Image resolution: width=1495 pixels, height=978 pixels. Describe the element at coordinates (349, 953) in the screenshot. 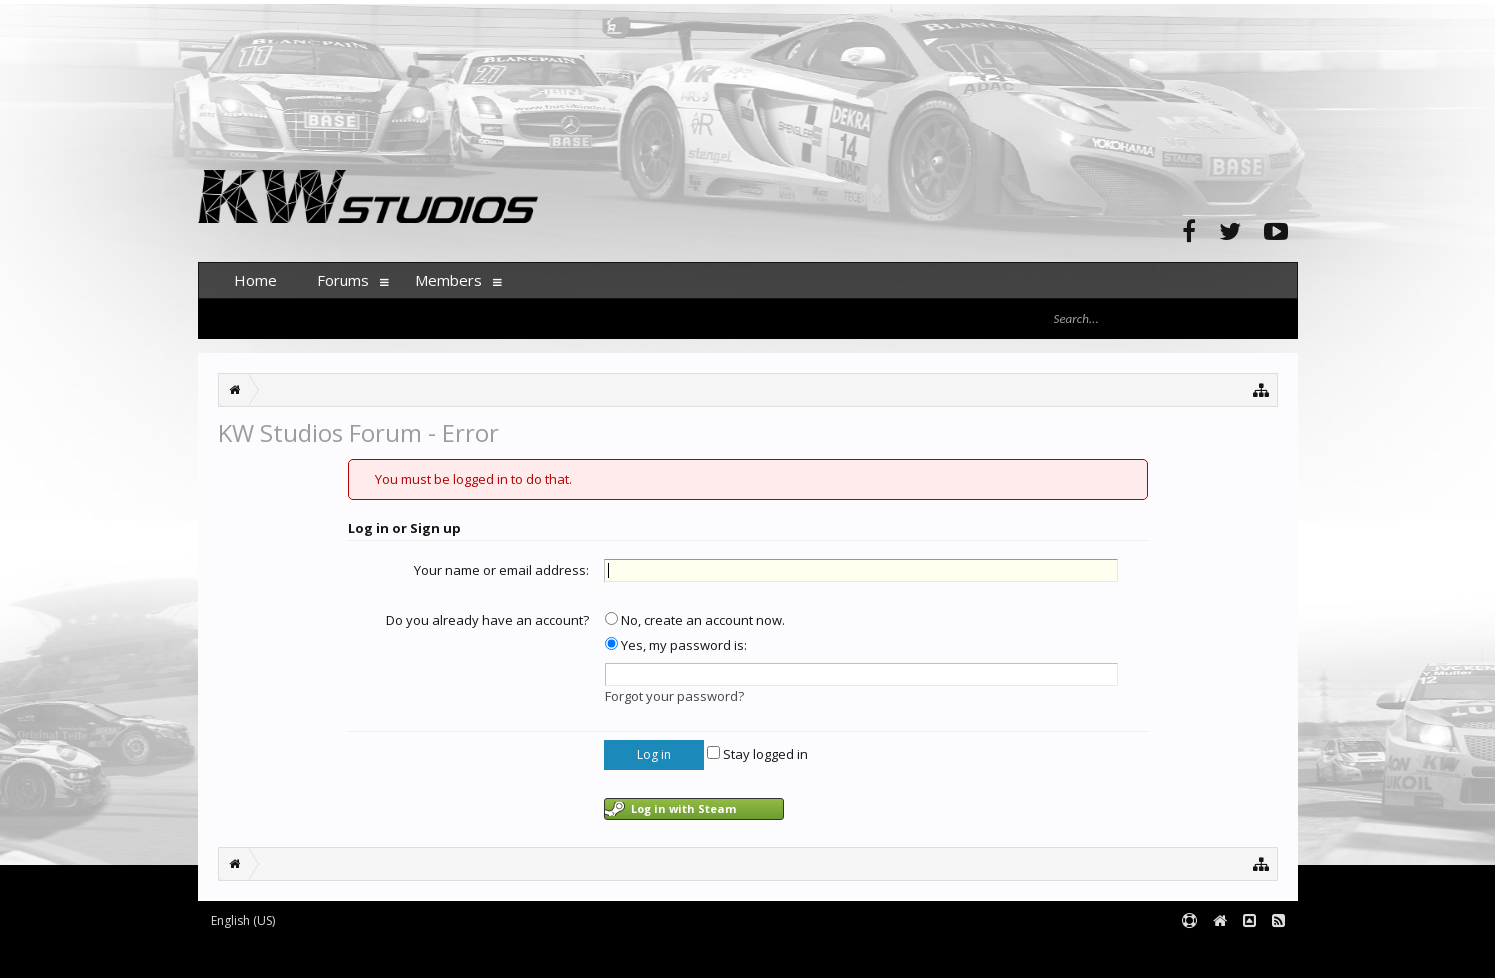

I see `Forum software by XenForo™` at that location.